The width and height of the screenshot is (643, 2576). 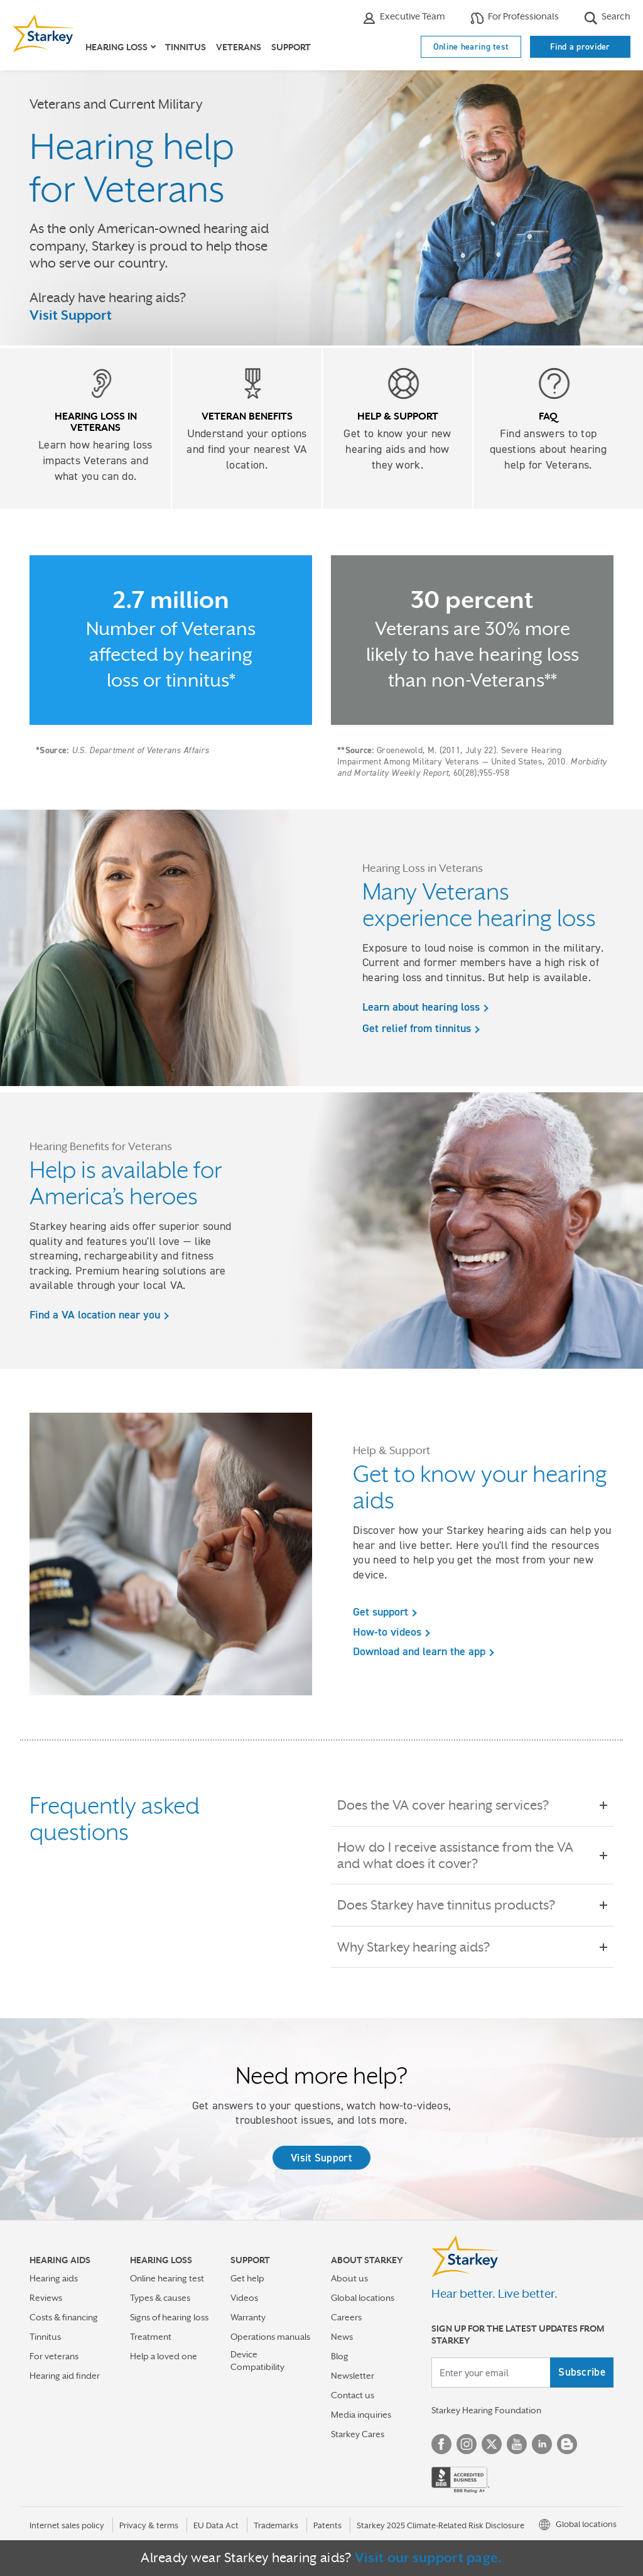 I want to click on Careers, so click(x=346, y=2317).